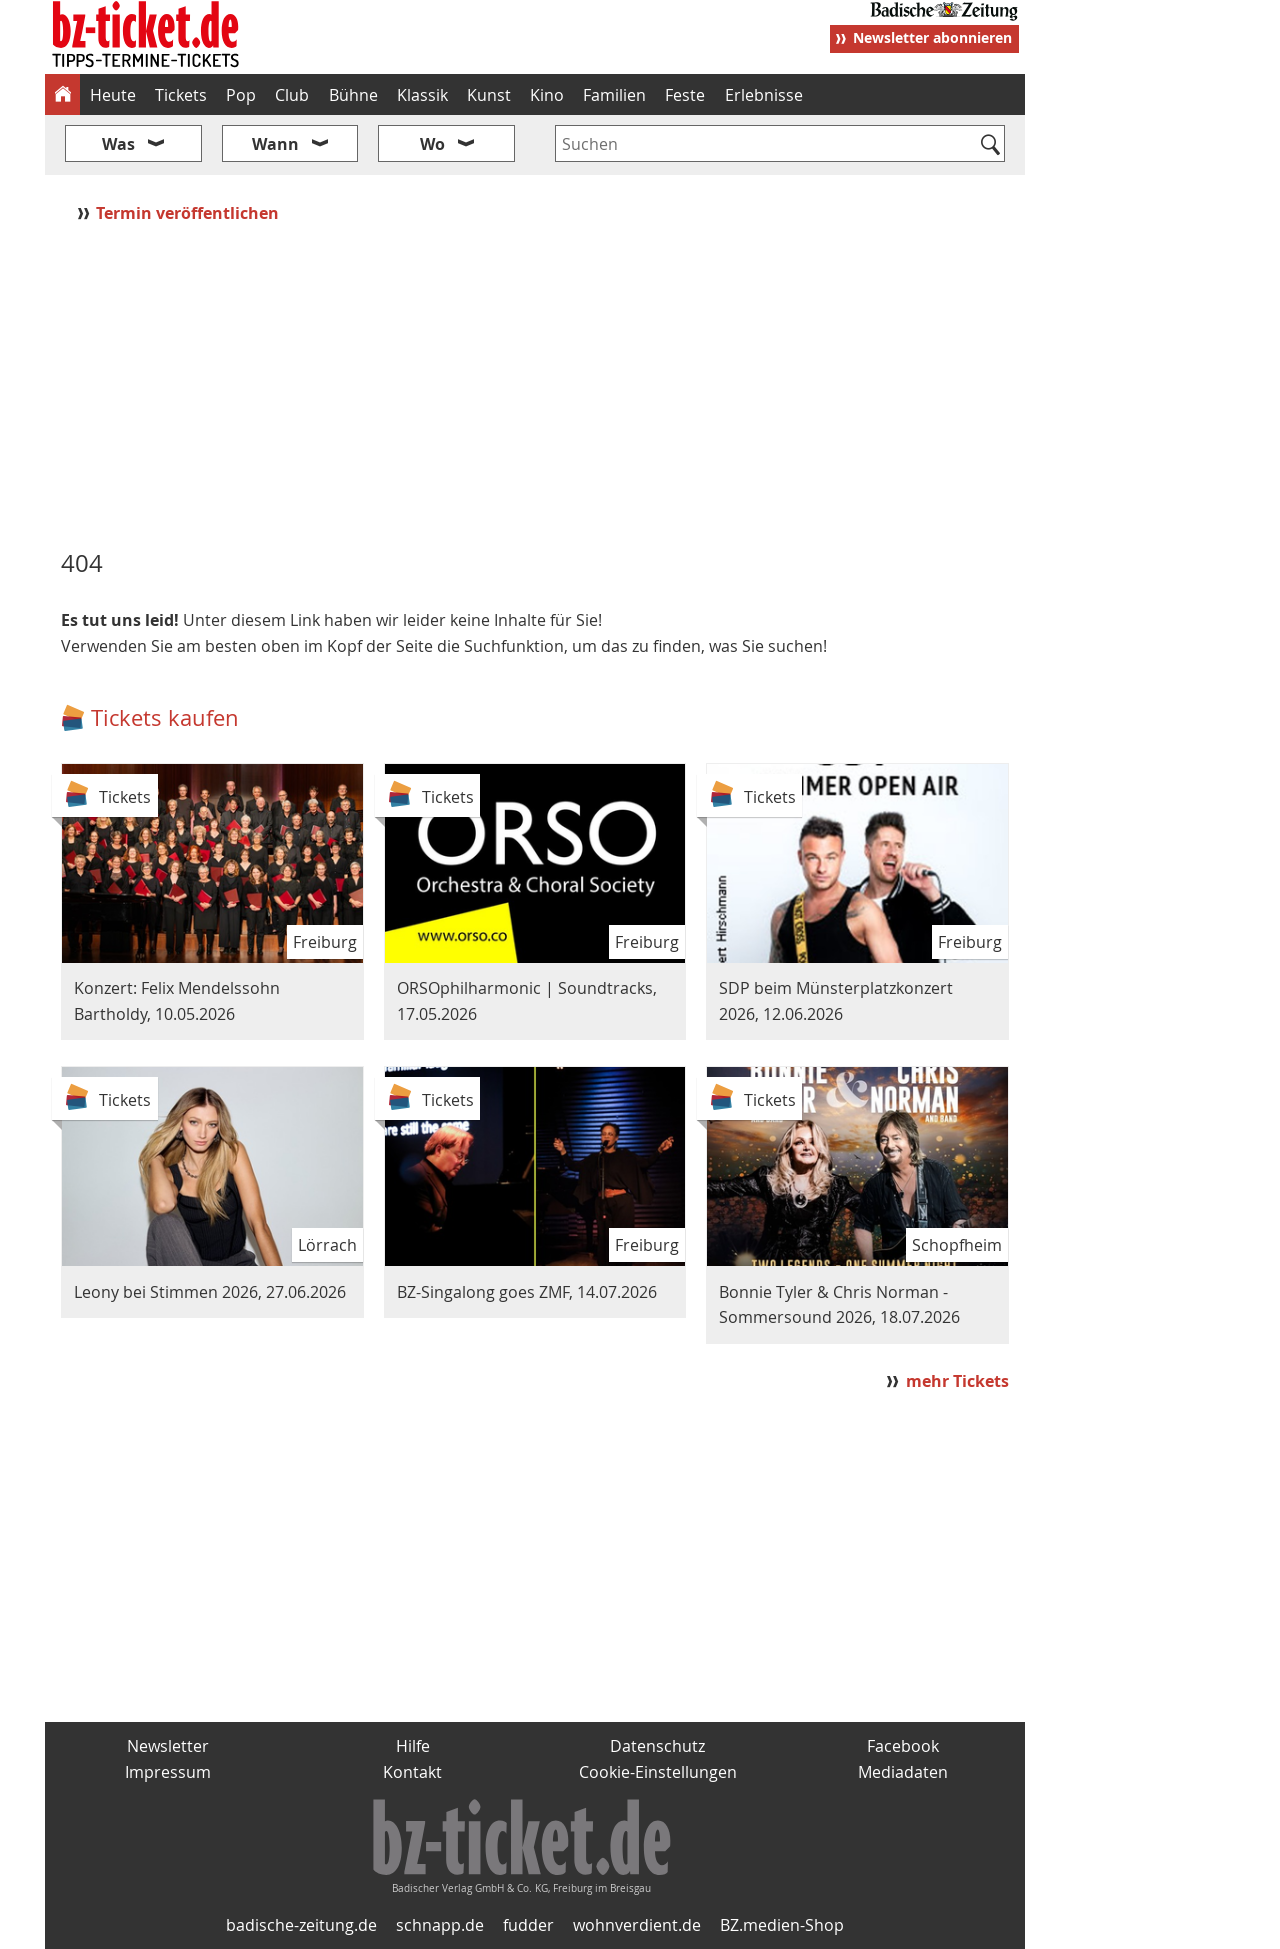  What do you see at coordinates (165, 717) in the screenshot?
I see `Tickets kaufen` at bounding box center [165, 717].